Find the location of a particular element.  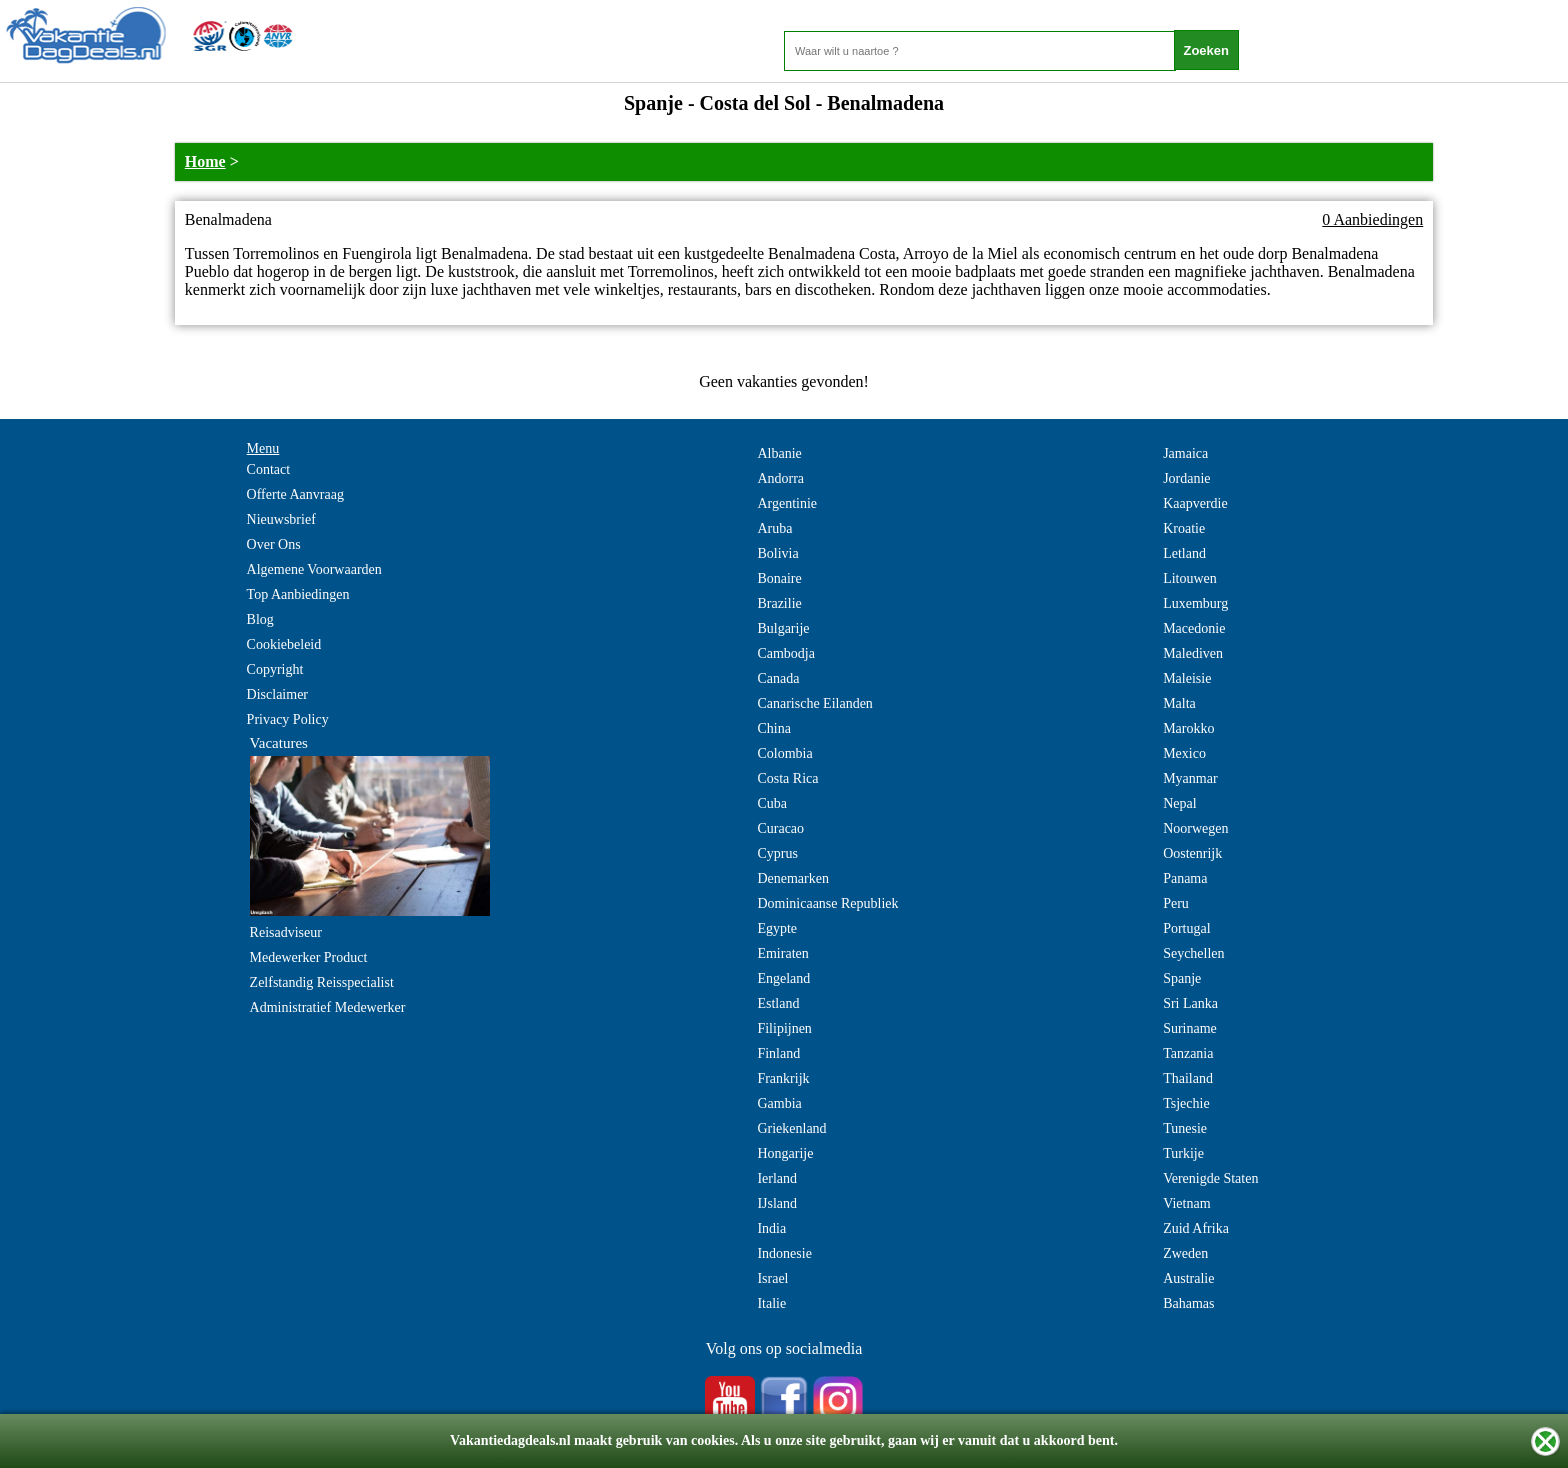

Finland is located at coordinates (778, 1053).